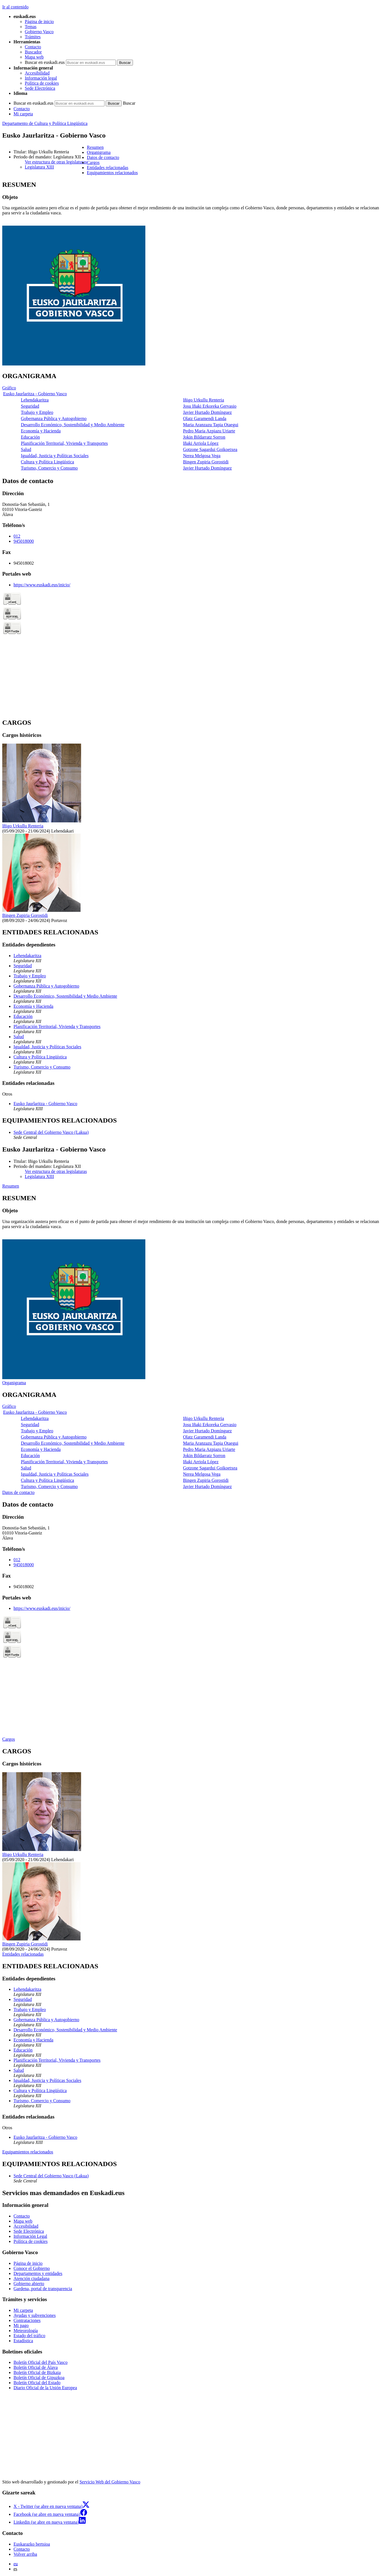  Describe the element at coordinates (27, 2151) in the screenshot. I see `Equipamientos relacionados` at that location.